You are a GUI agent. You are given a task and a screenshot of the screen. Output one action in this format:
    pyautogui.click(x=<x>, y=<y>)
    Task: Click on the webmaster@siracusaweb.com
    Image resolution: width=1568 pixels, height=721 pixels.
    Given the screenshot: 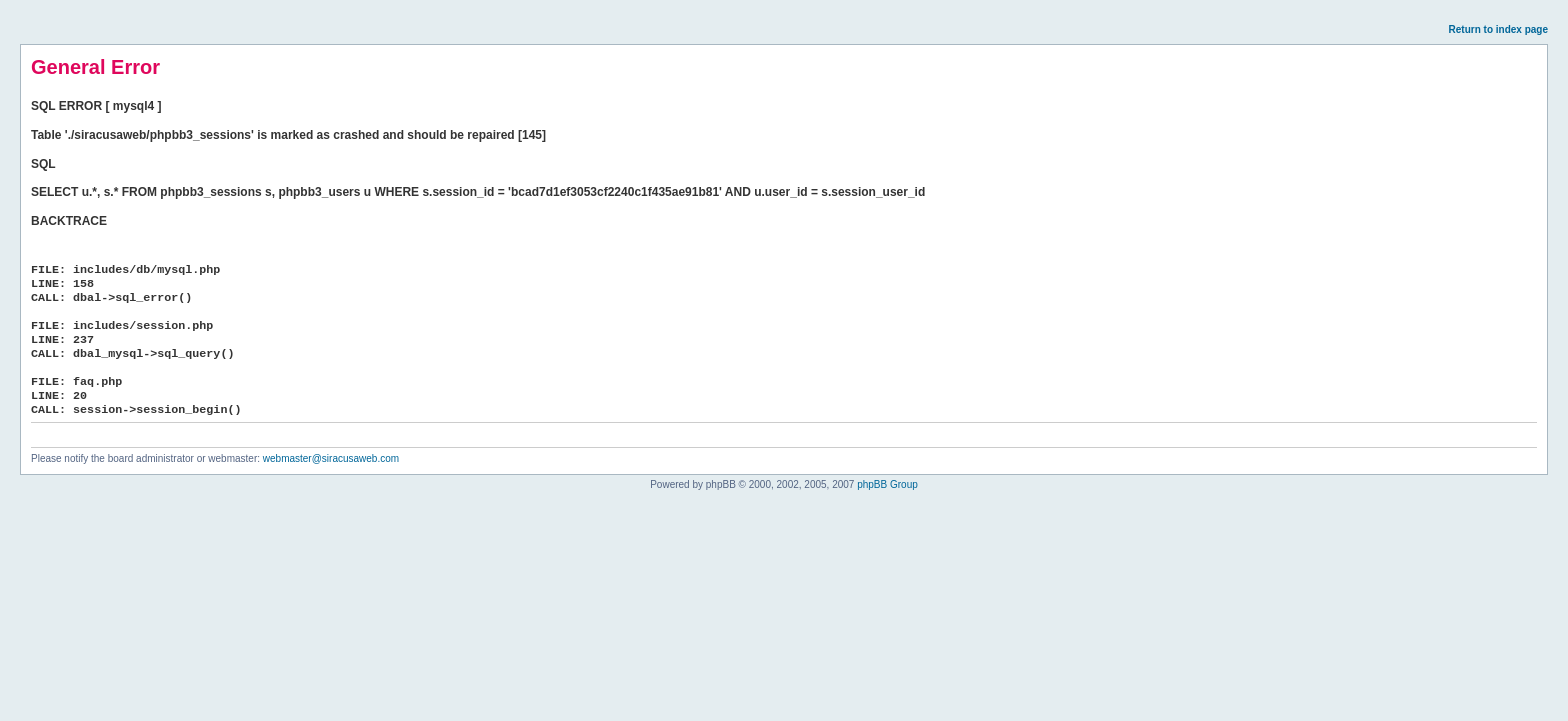 What is the action you would take?
    pyautogui.click(x=331, y=458)
    